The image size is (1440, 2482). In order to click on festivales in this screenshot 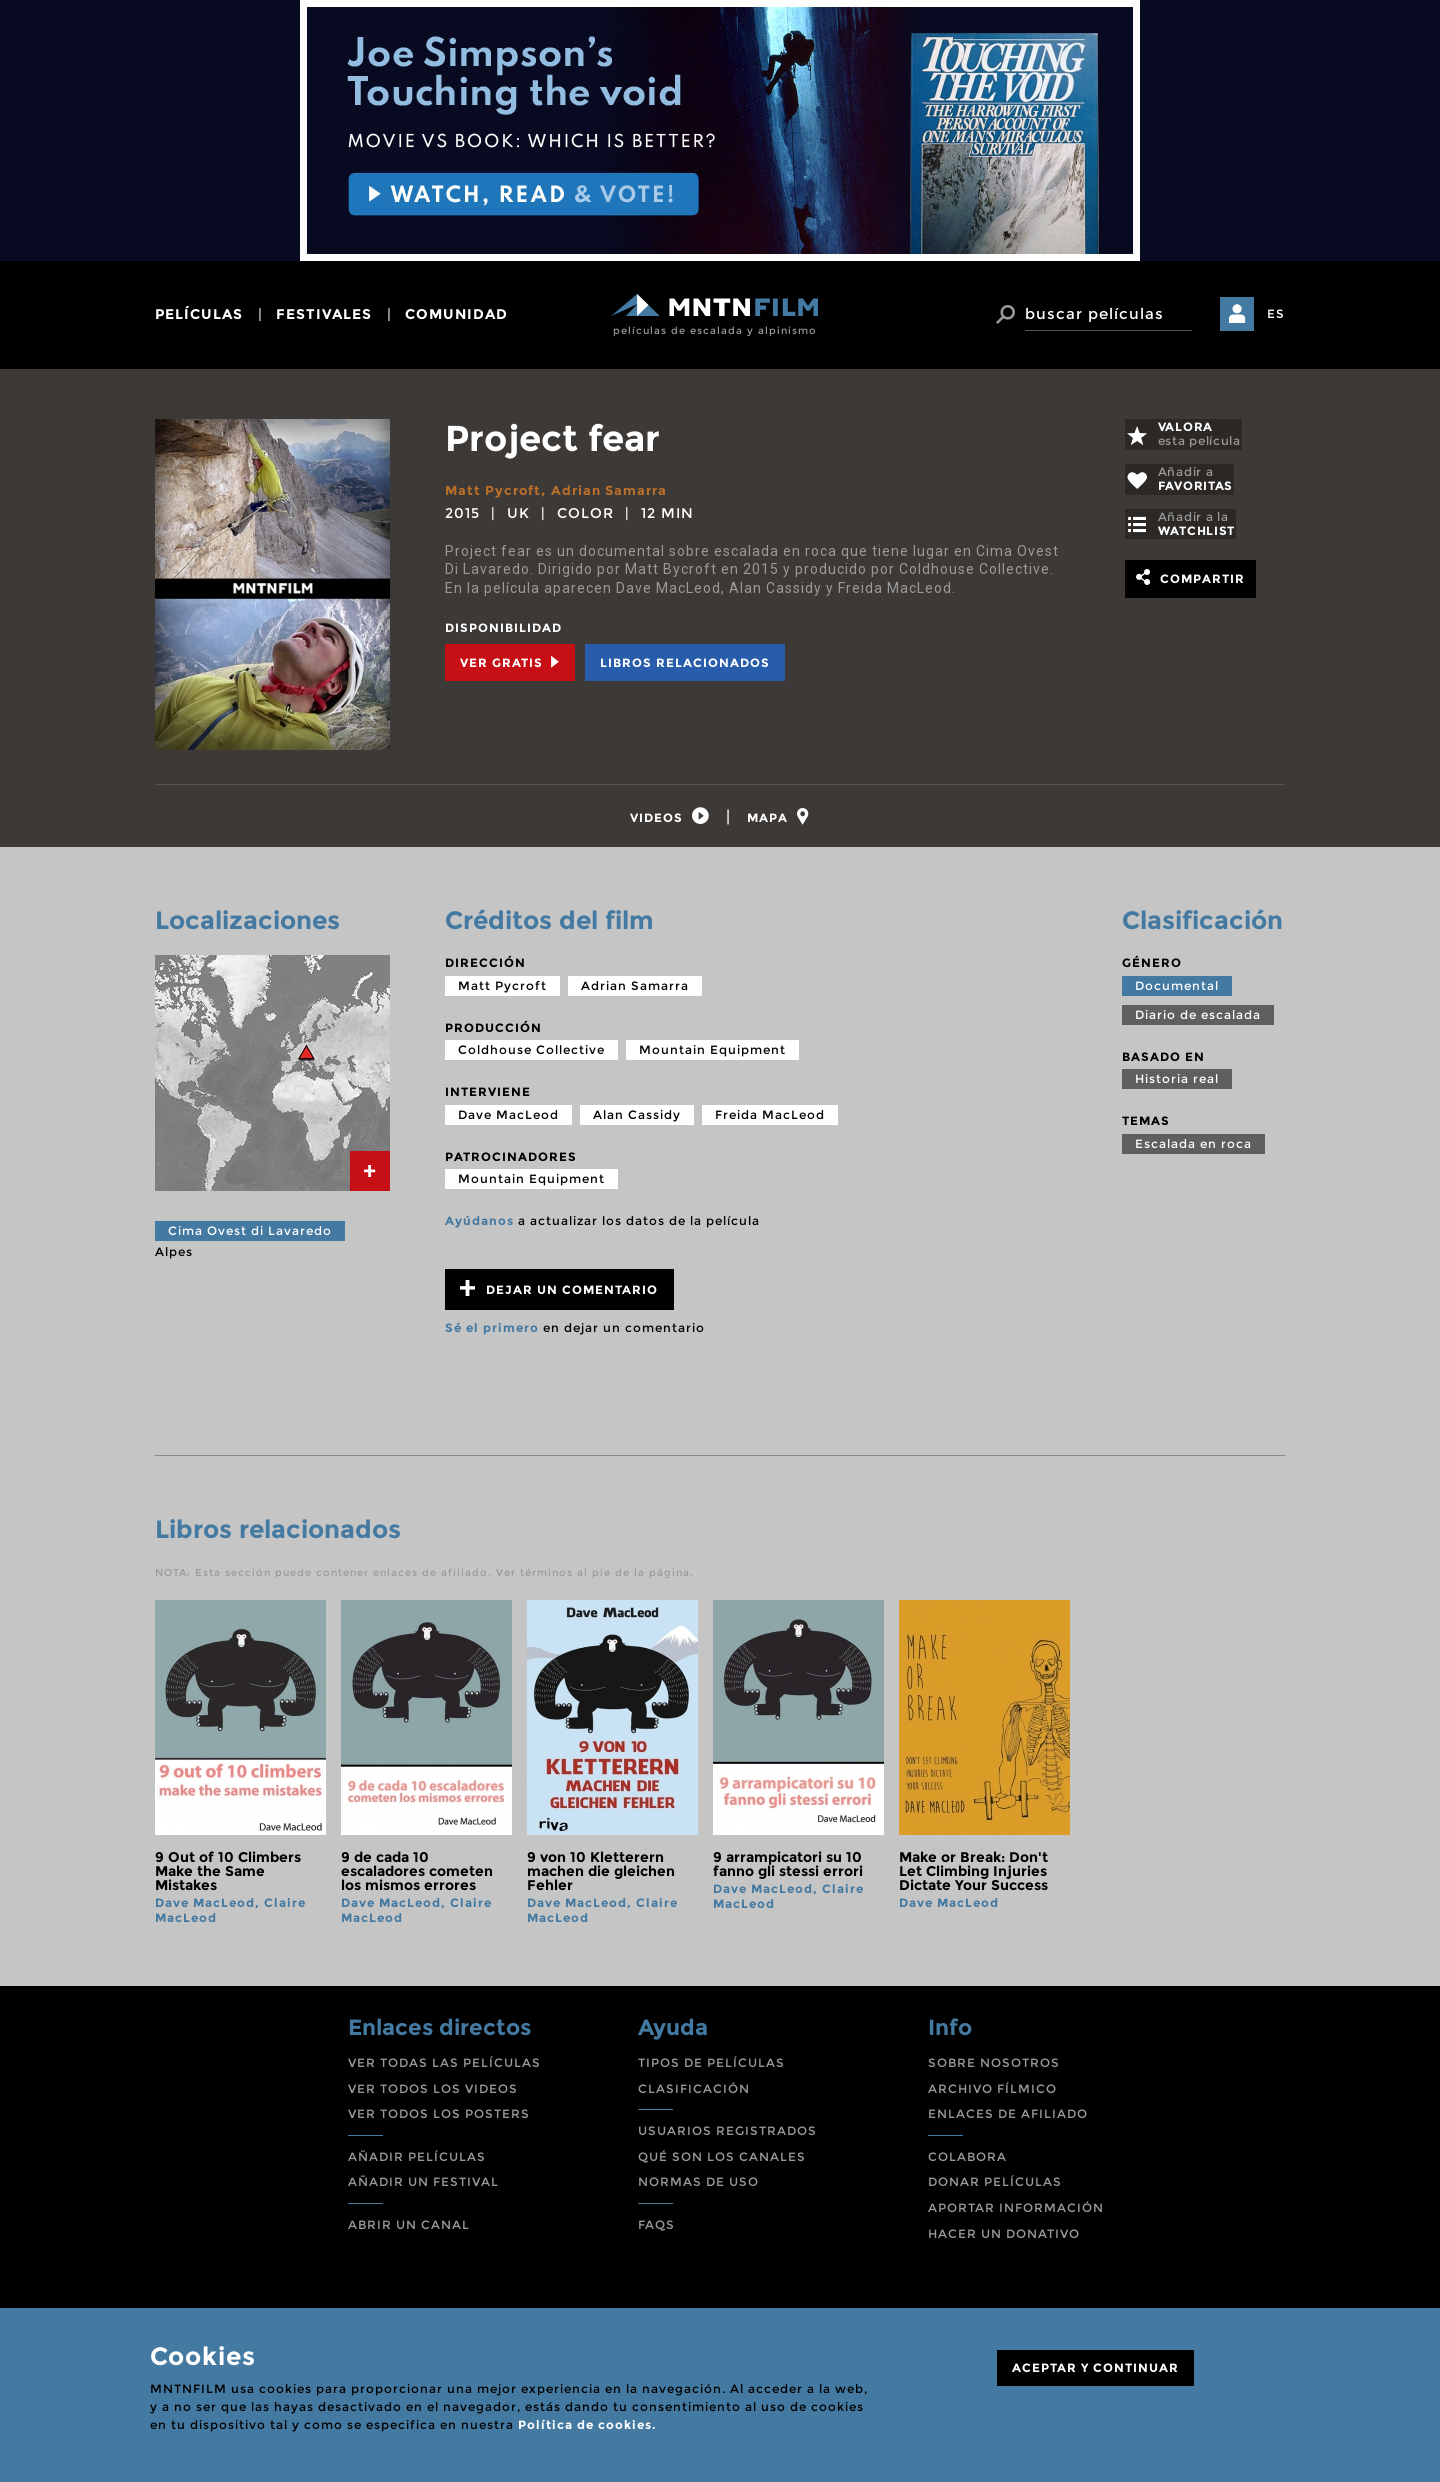, I will do `click(324, 314)`.